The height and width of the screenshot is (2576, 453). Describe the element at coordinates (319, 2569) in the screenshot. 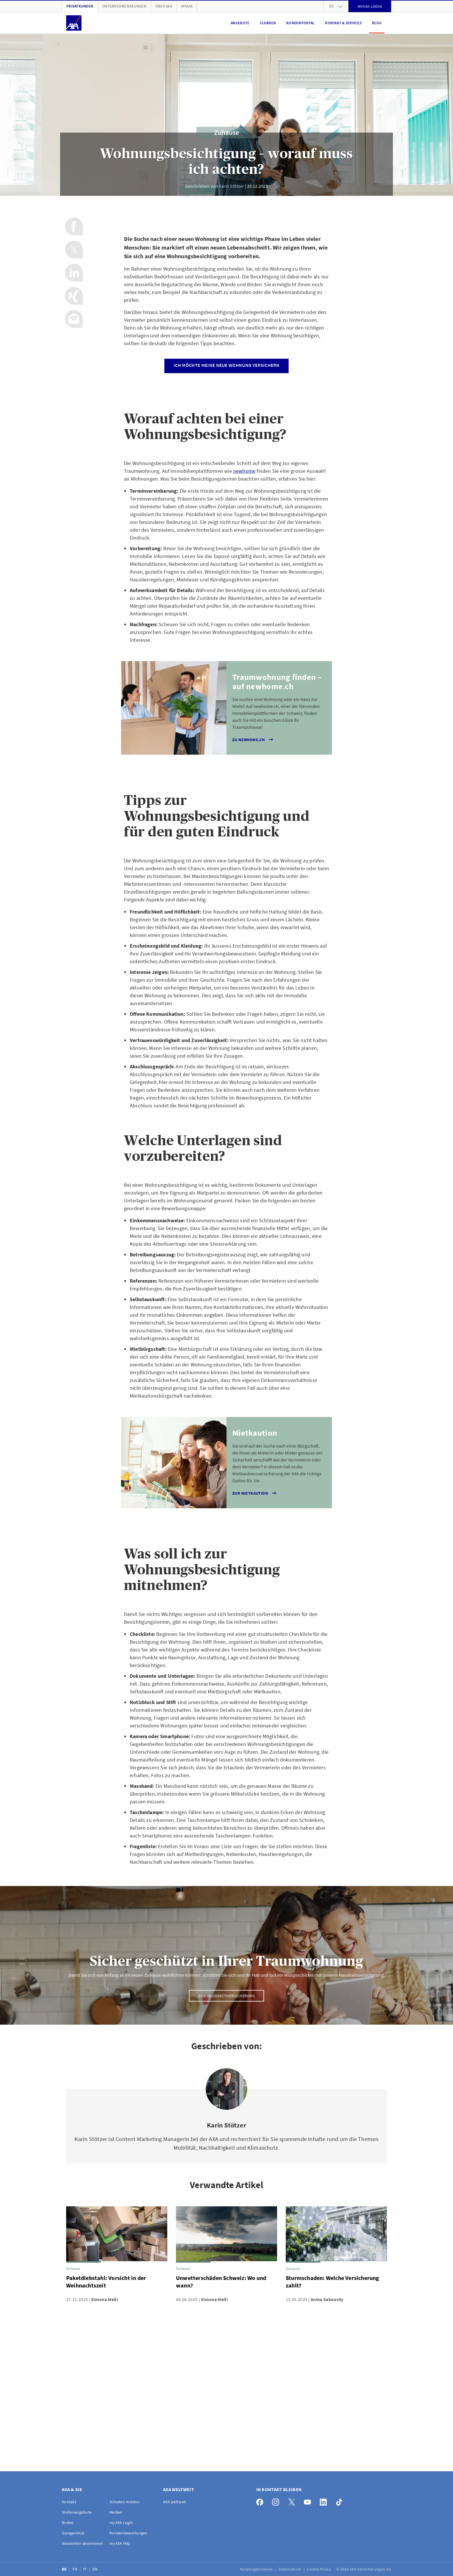

I see `Cookie Policy` at that location.